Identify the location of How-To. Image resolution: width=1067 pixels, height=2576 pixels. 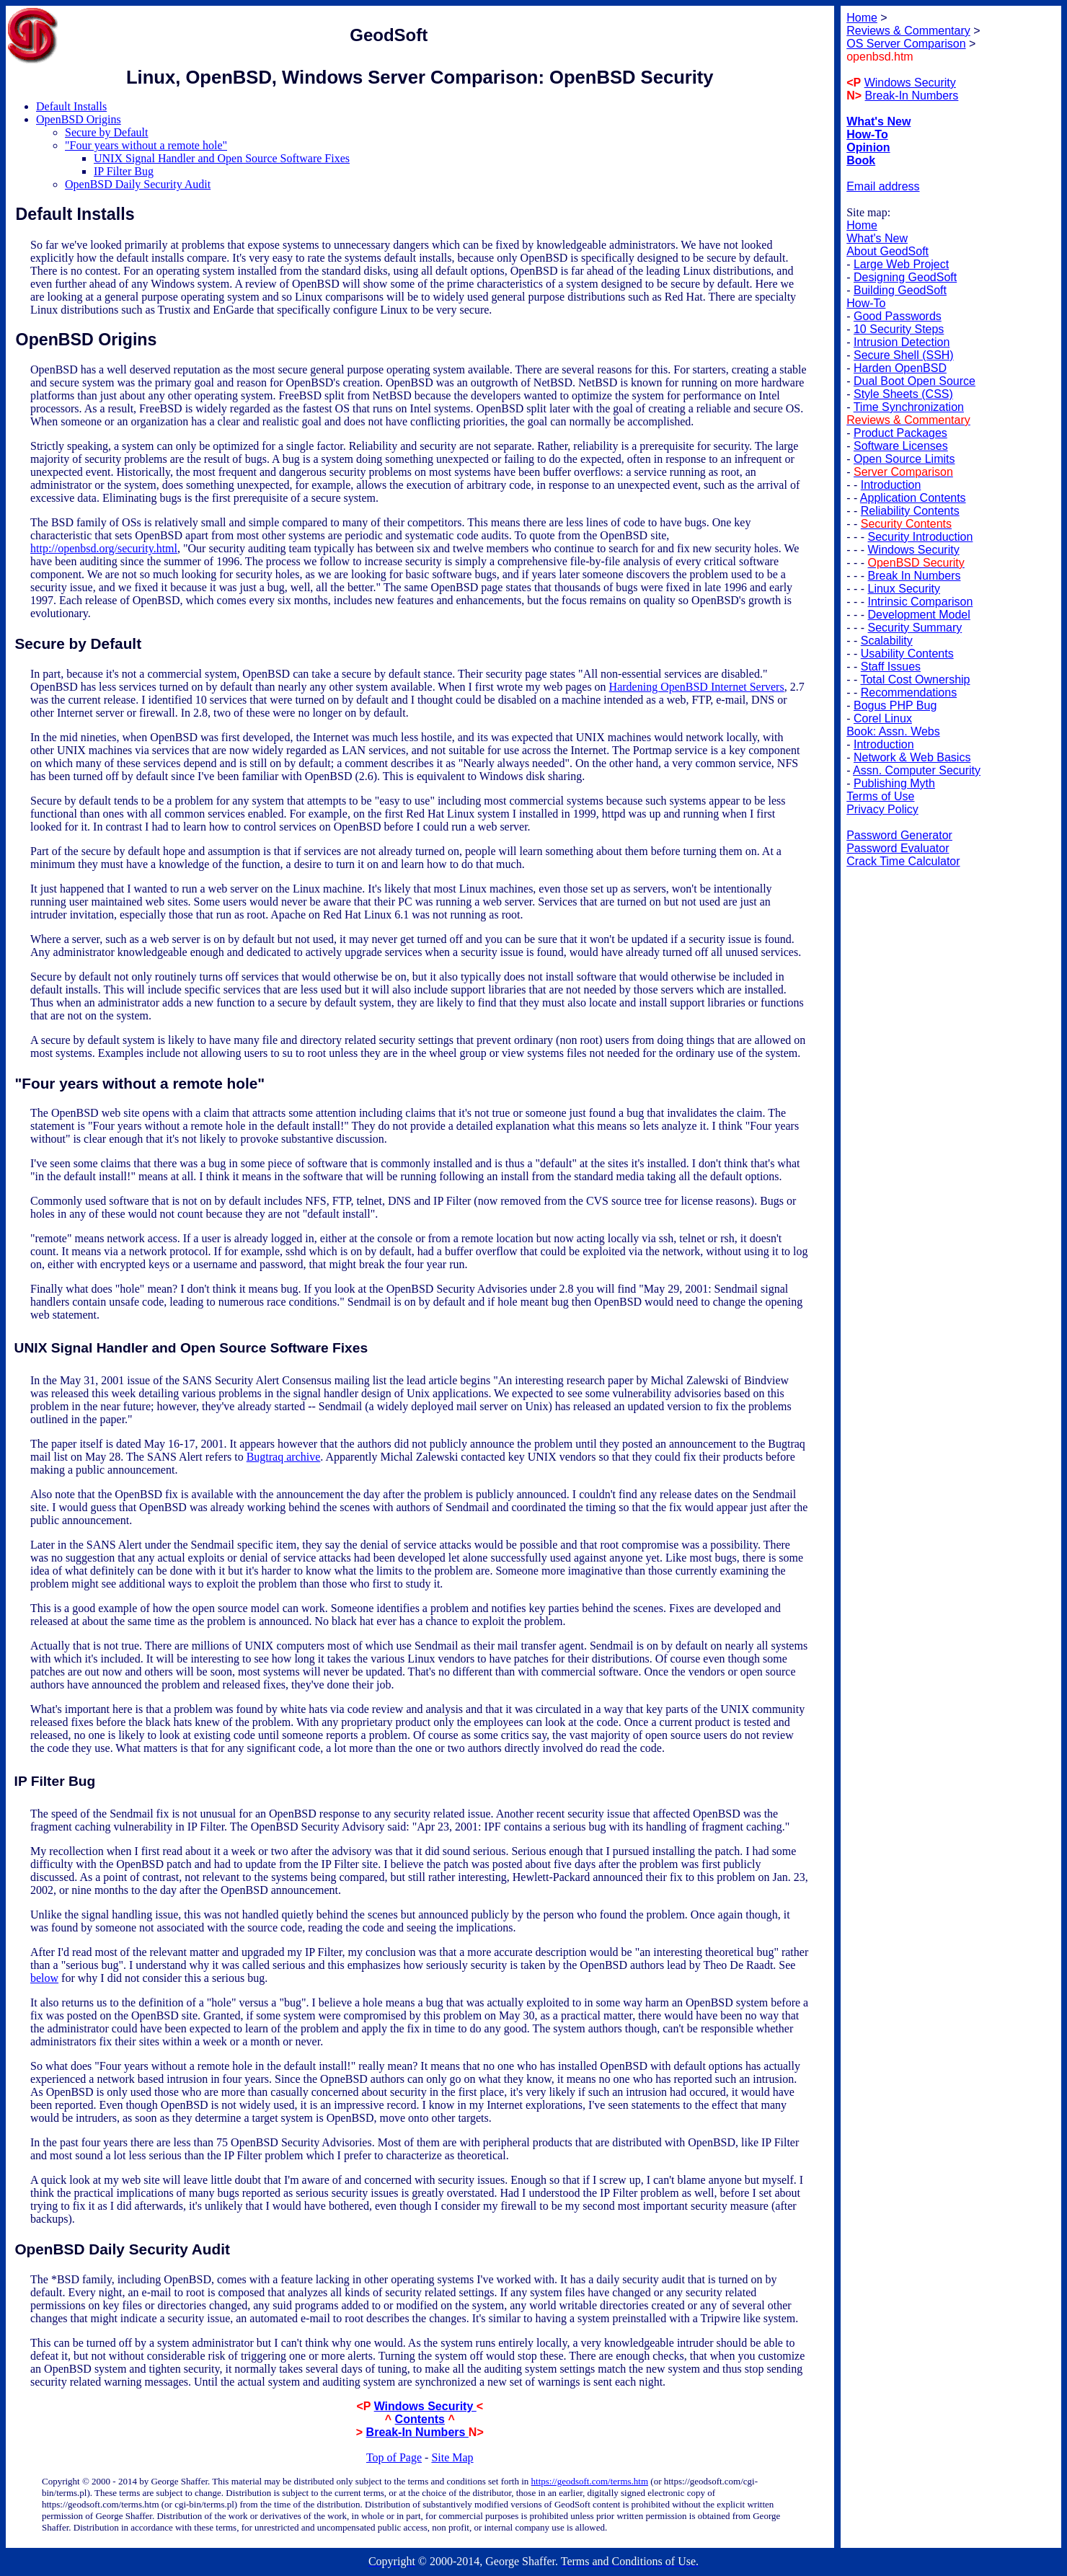
(865, 303).